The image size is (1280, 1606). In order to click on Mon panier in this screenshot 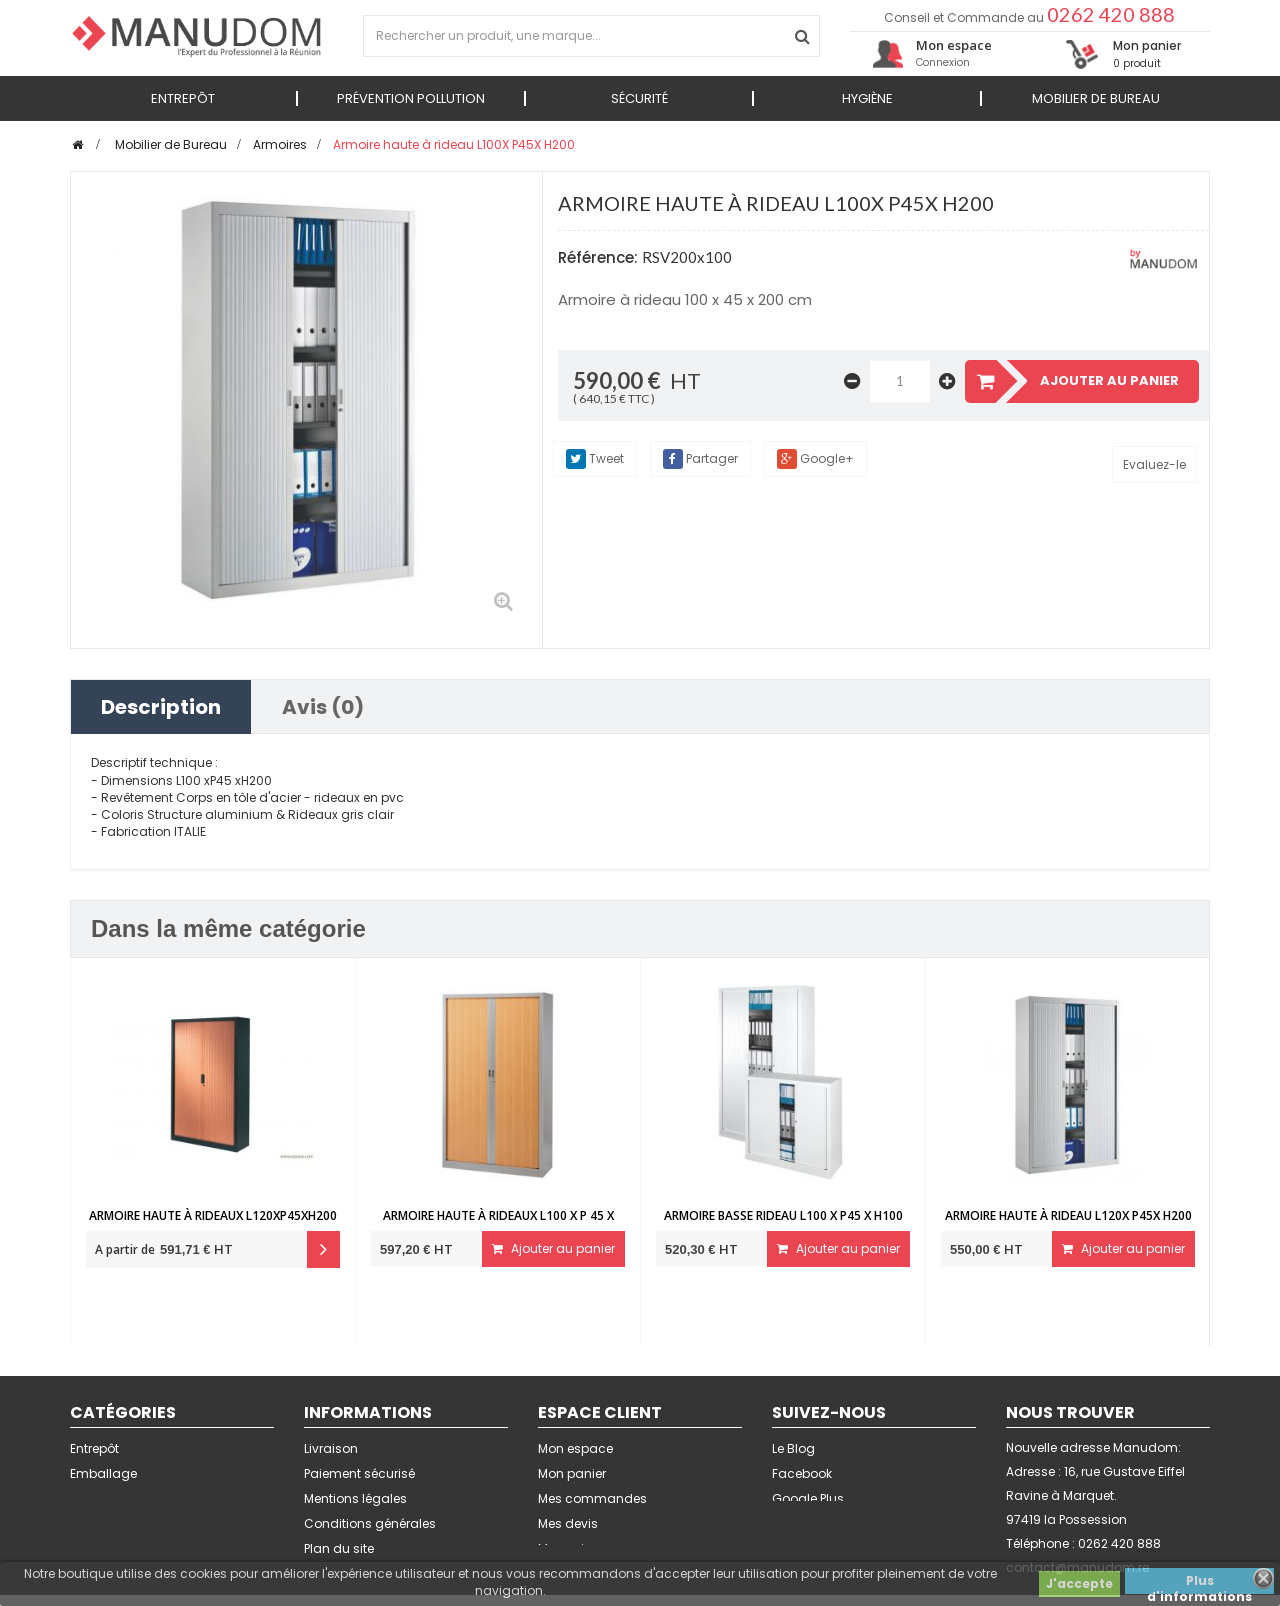, I will do `click(572, 1473)`.